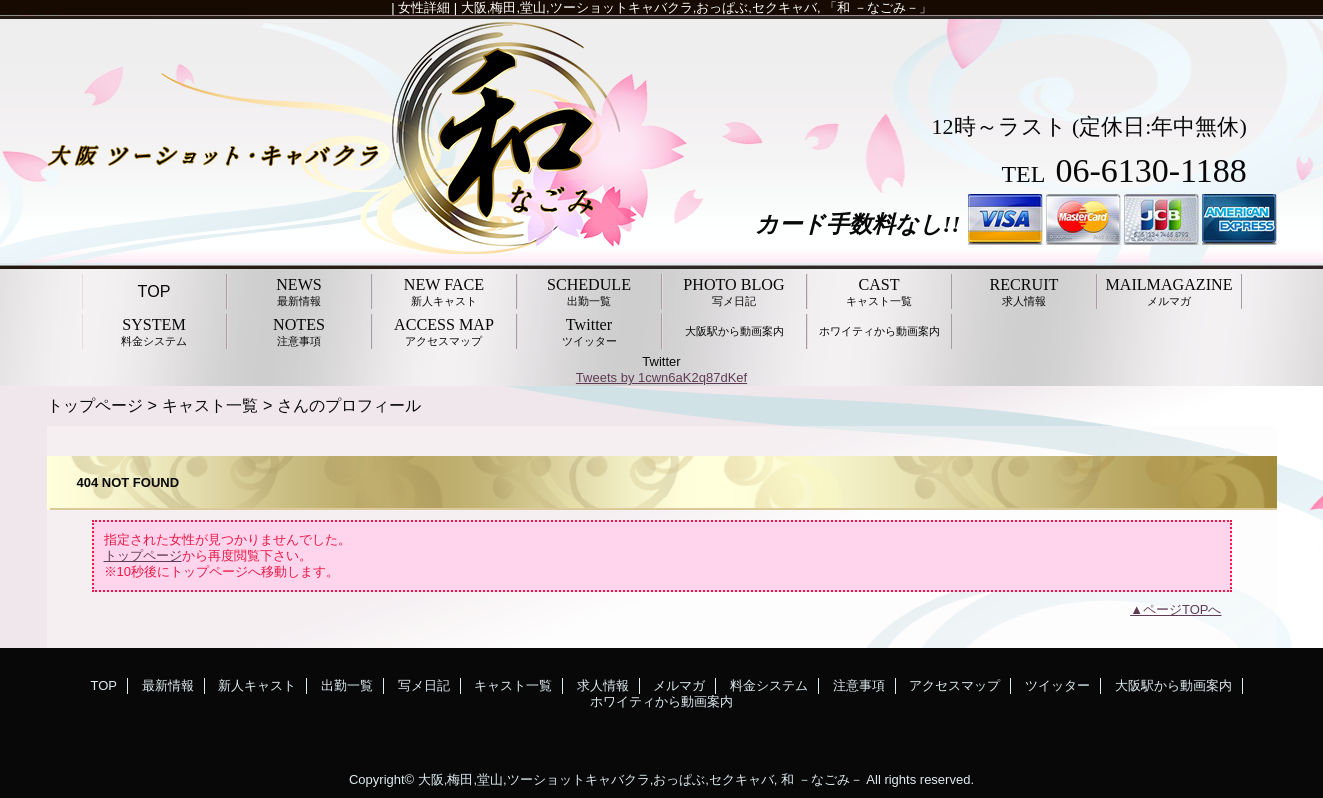 The image size is (1323, 798). What do you see at coordinates (257, 685) in the screenshot?
I see `新人キャスト` at bounding box center [257, 685].